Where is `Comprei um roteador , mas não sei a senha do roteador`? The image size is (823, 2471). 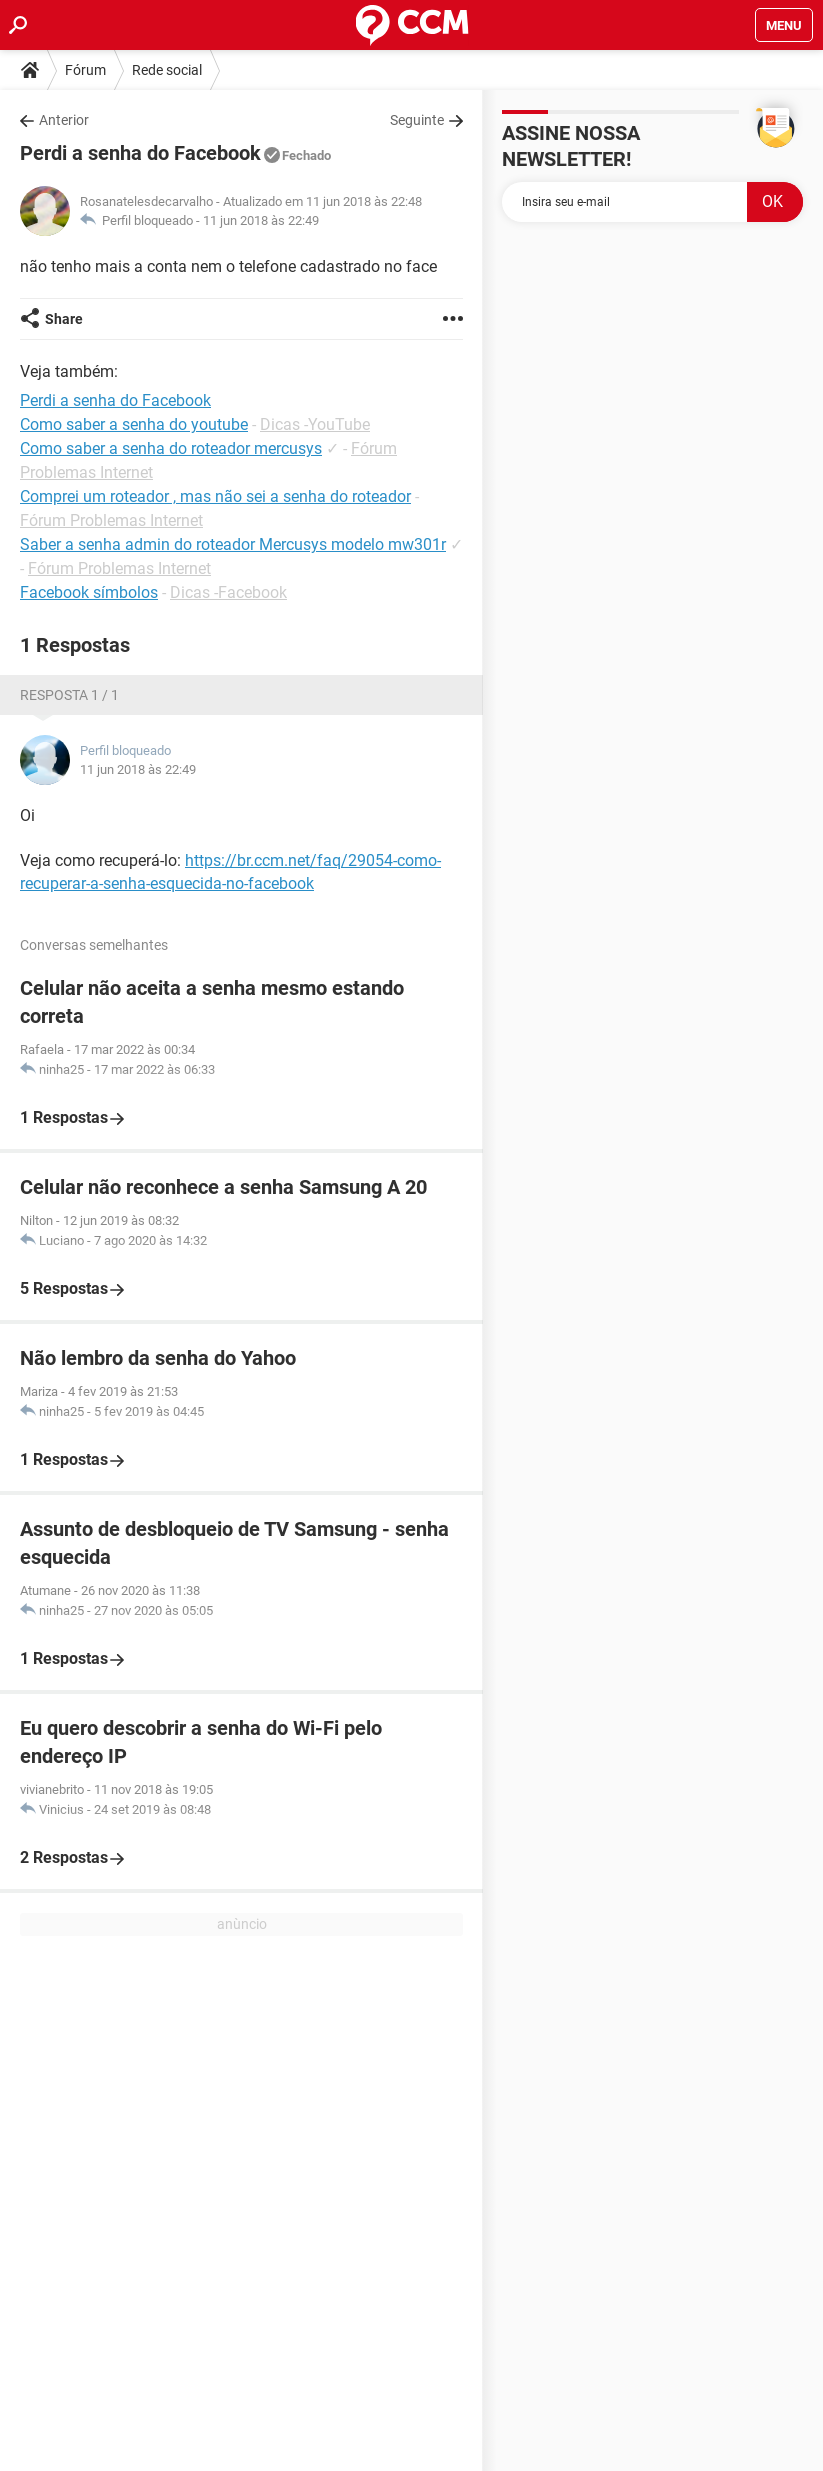 Comprei um roteador , mas não sei a senha do roteador is located at coordinates (215, 496).